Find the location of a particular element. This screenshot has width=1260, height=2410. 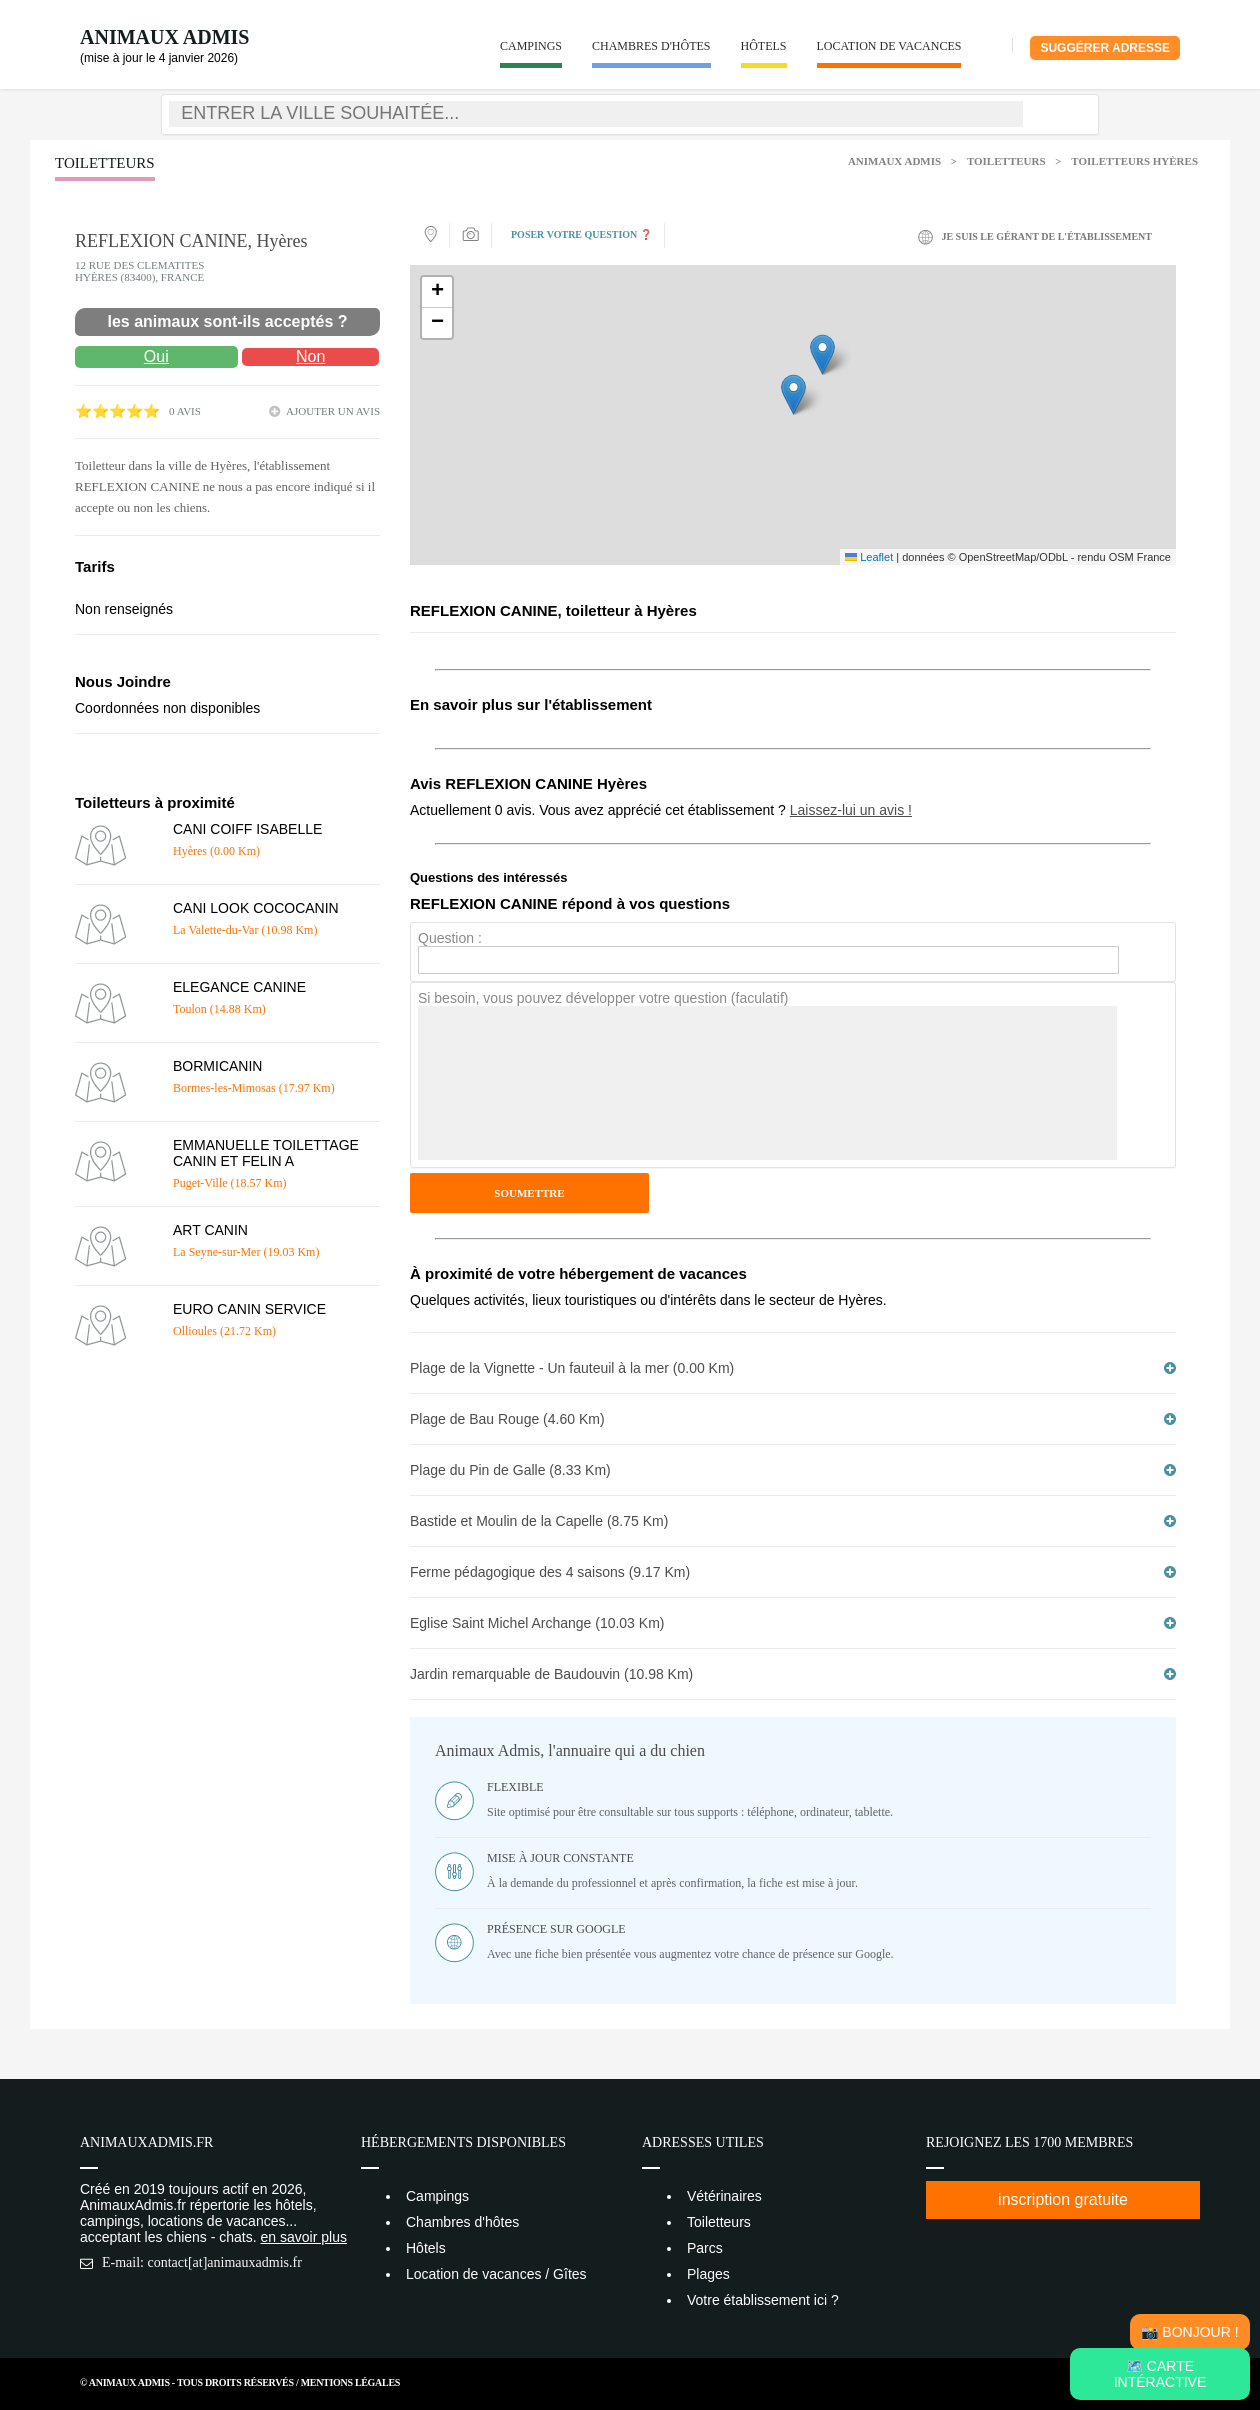

en savoir plus is located at coordinates (304, 2237).